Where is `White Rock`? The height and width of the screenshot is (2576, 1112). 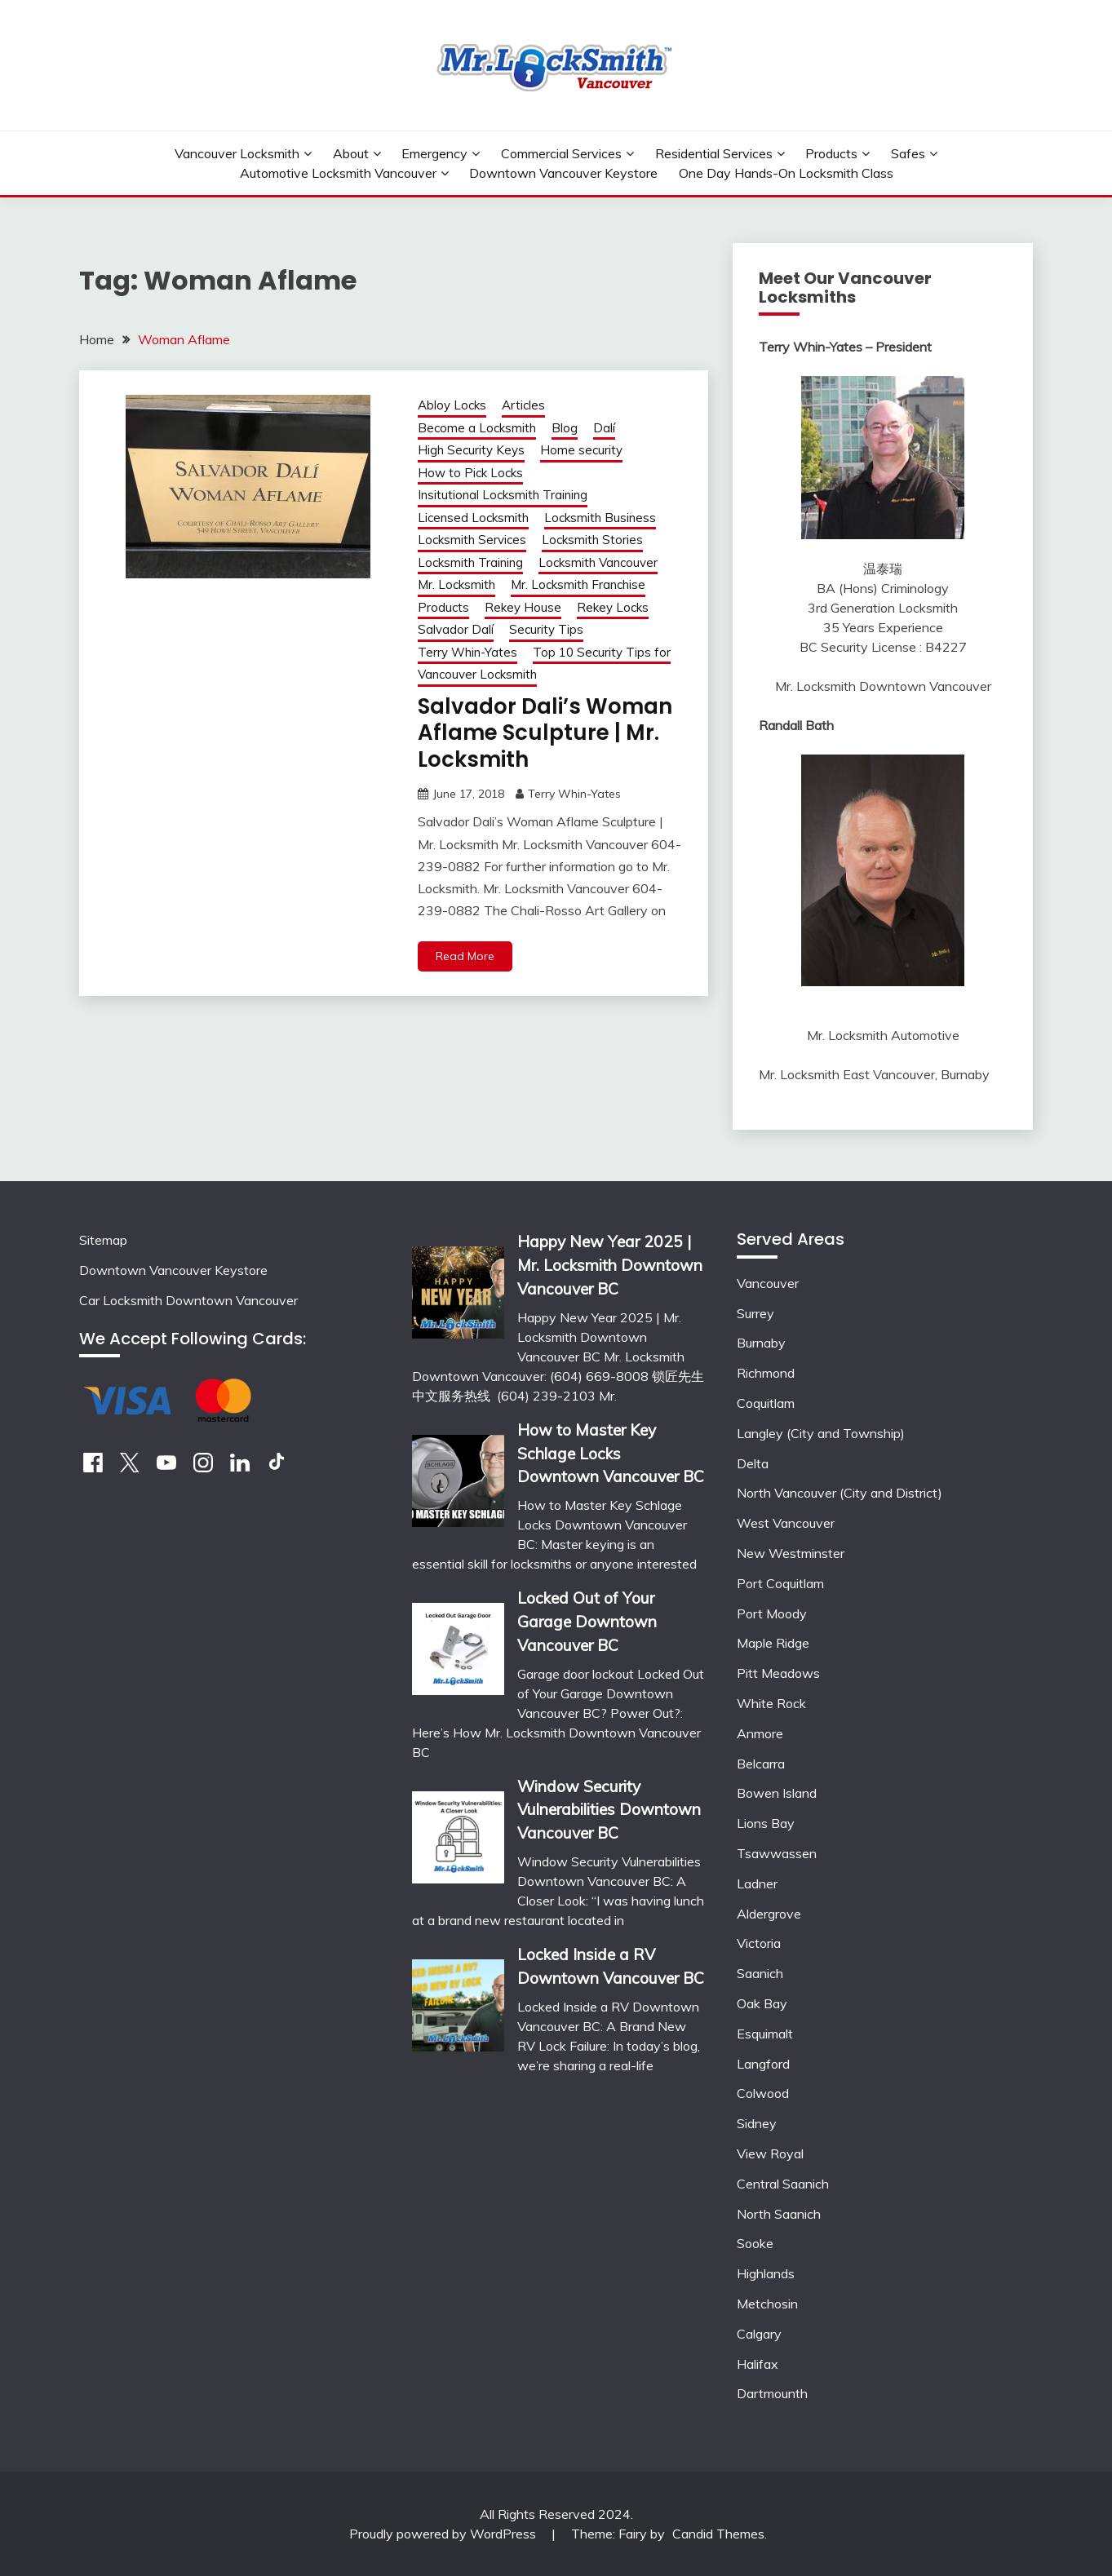
White Rock is located at coordinates (771, 1703).